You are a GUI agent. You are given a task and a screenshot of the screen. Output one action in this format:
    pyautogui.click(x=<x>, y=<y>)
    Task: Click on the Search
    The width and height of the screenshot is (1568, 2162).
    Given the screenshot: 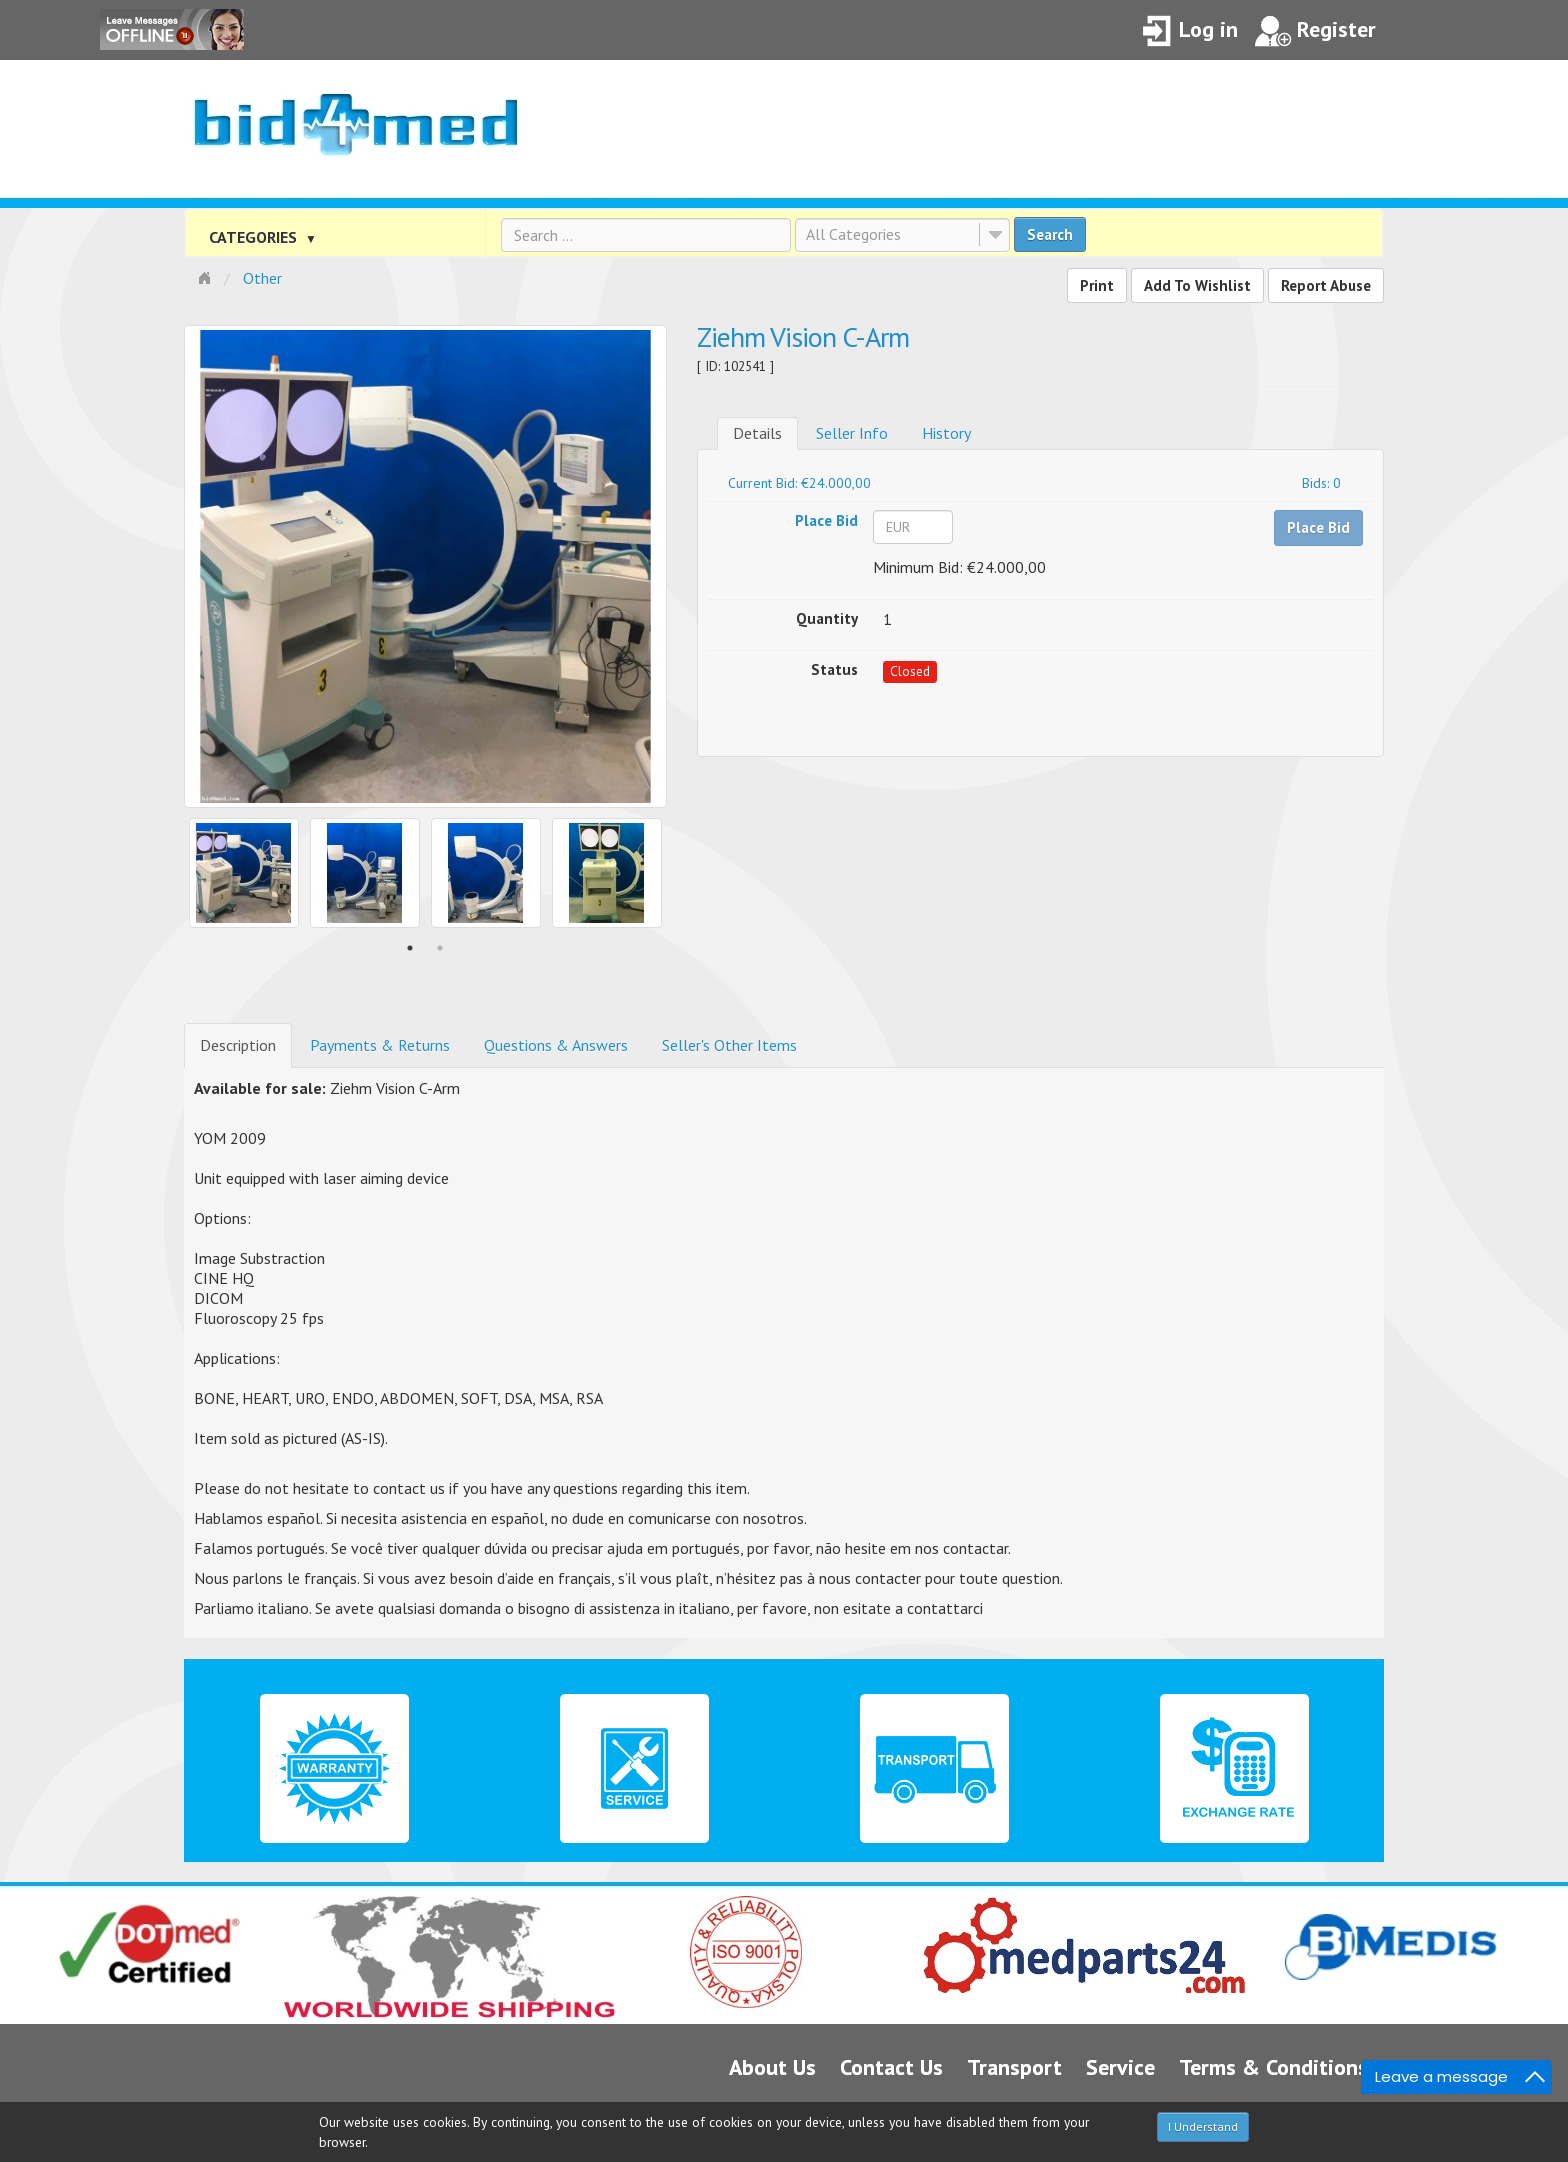 What is the action you would take?
    pyautogui.click(x=1050, y=234)
    